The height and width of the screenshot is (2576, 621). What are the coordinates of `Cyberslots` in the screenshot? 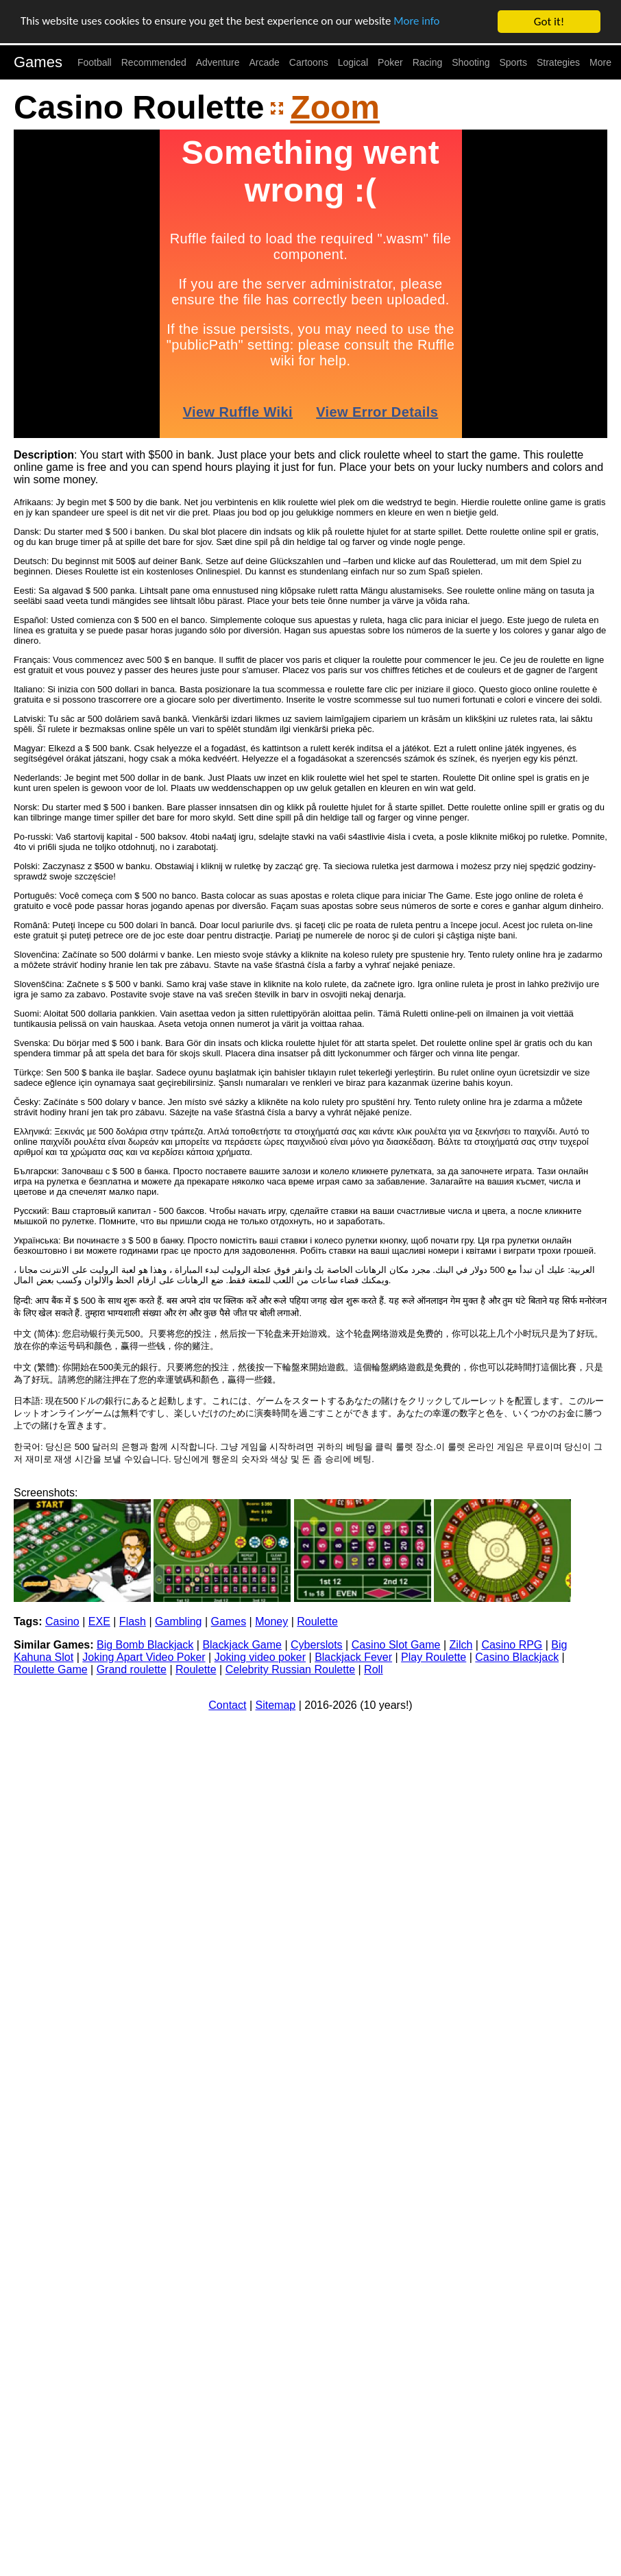 It's located at (317, 1645).